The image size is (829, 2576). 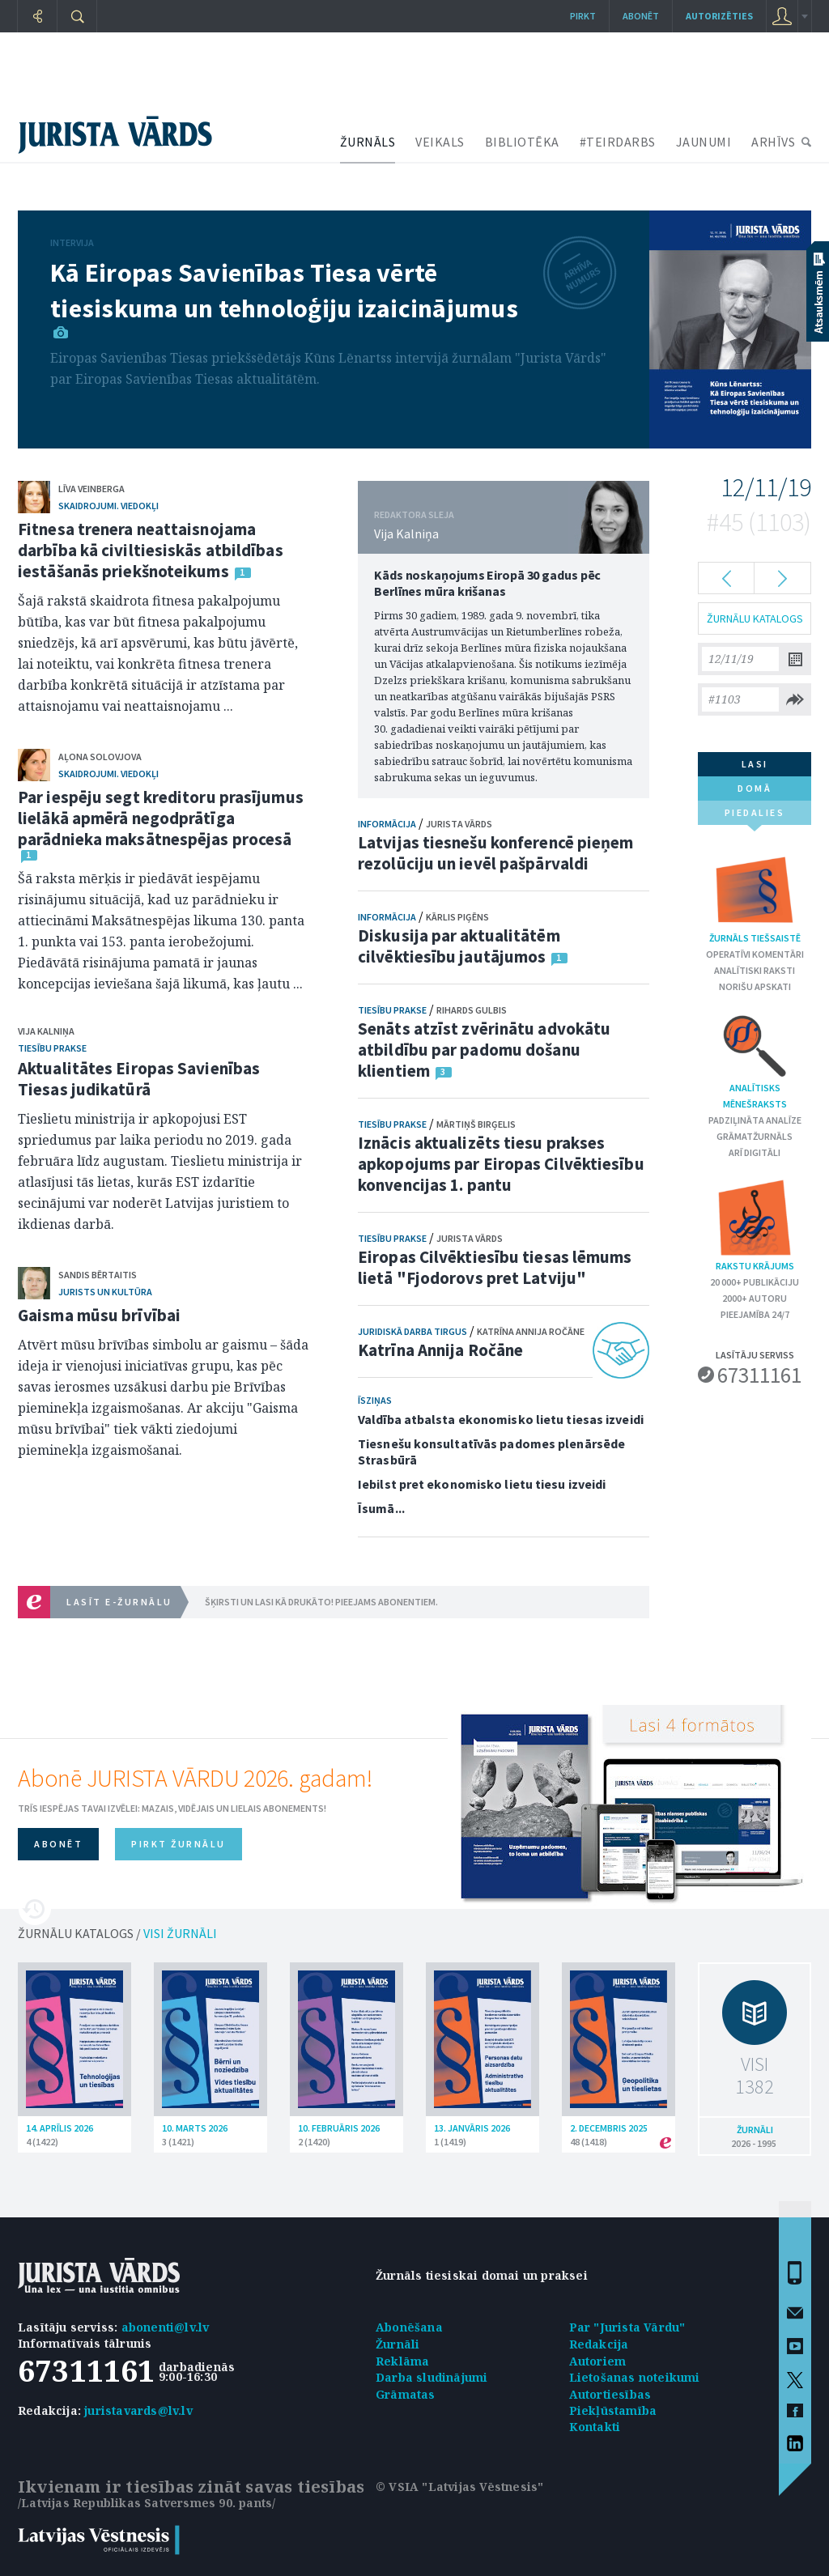 I want to click on Par iespēju segt kreditoru prasījumus lielākā apmērā negodprātīga parādnieka maksātnespējas procesā, so click(x=161, y=818).